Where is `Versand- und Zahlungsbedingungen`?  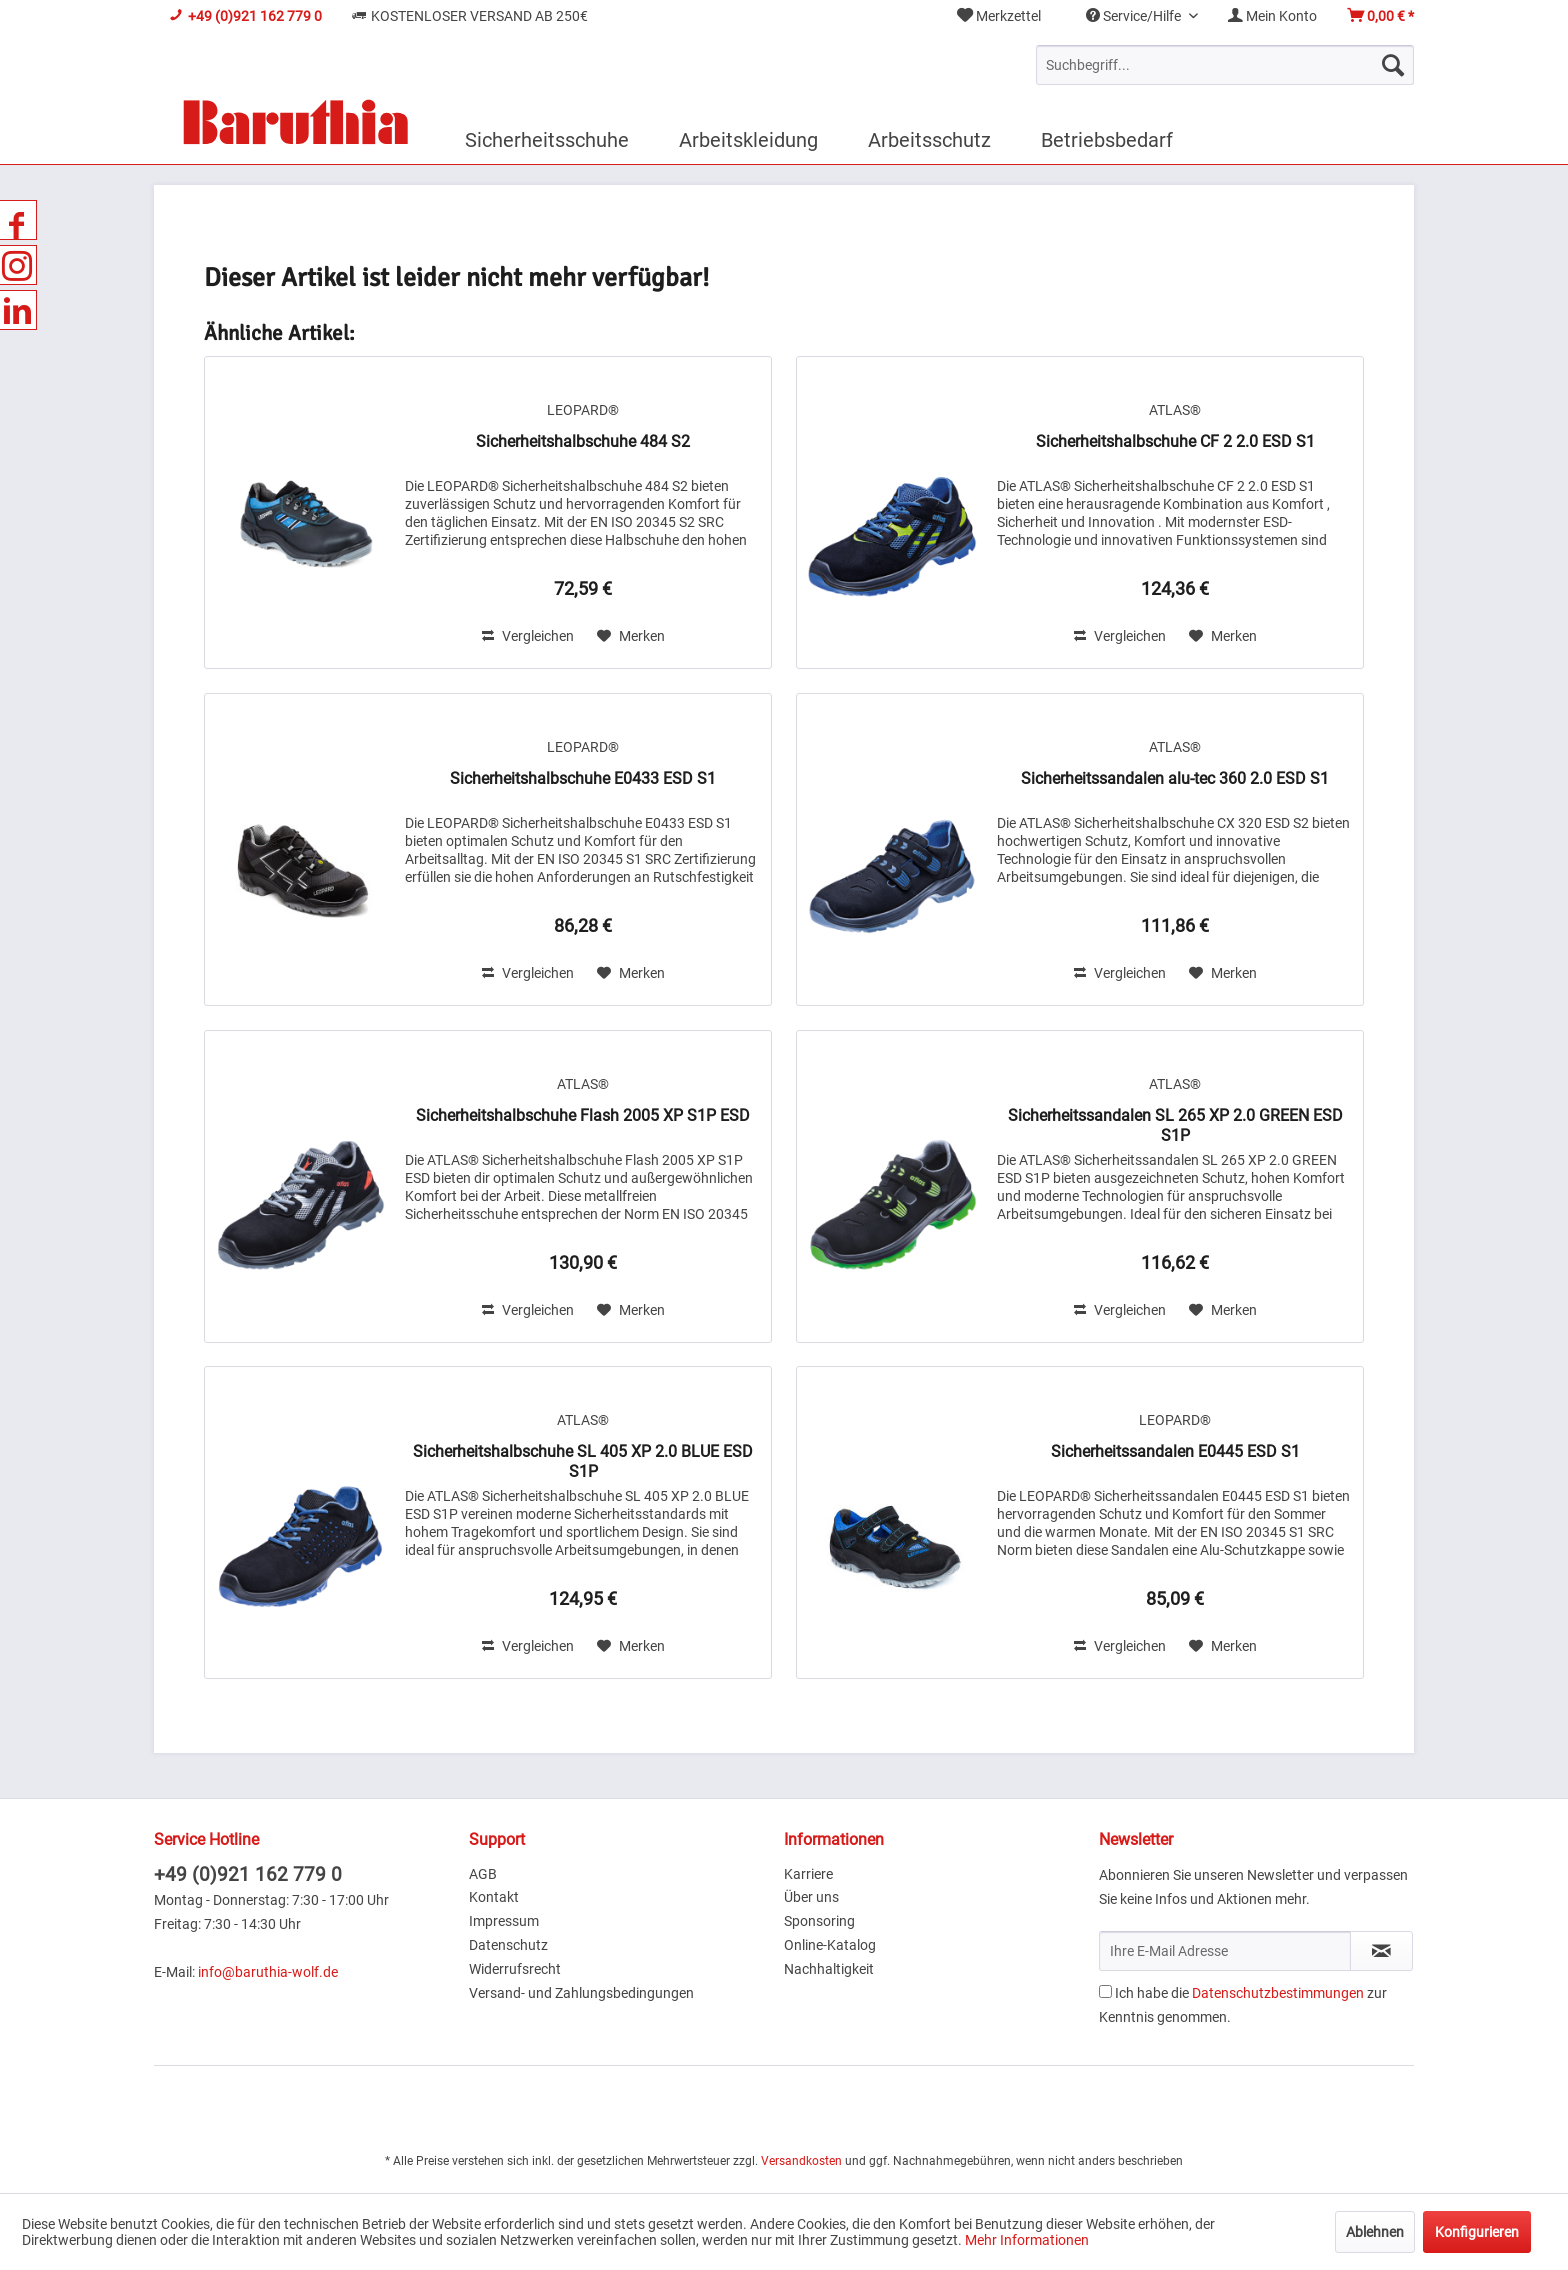 Versand- und Zahlungsbedingungen is located at coordinates (581, 1993).